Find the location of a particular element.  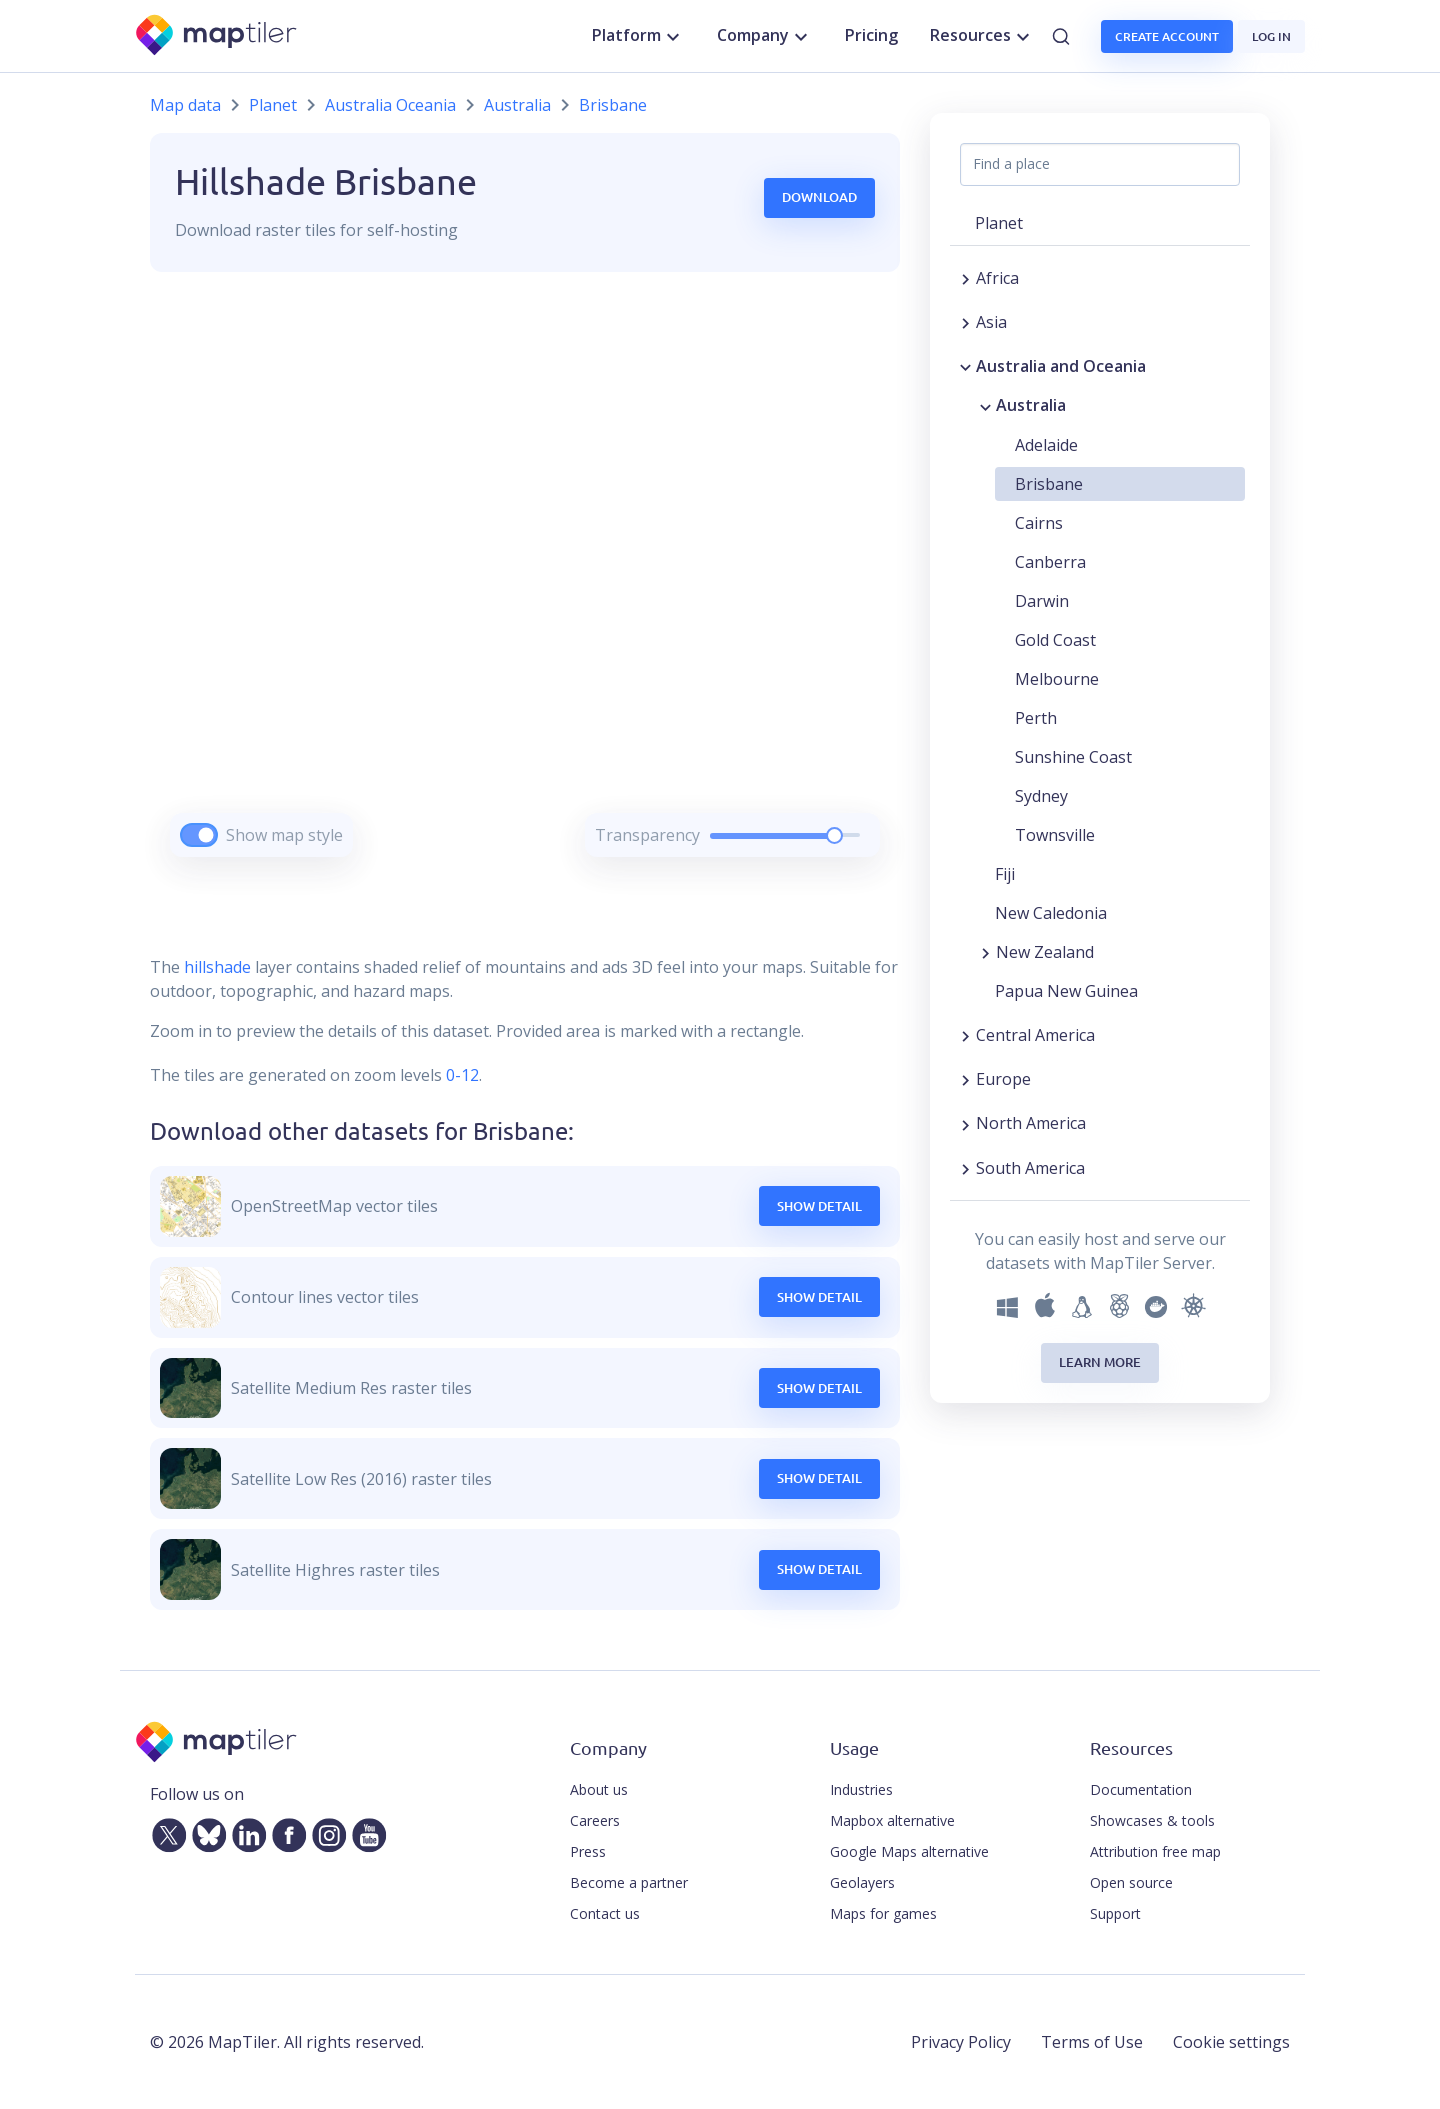

Australia and Oceania [button] is located at coordinates (1061, 366).